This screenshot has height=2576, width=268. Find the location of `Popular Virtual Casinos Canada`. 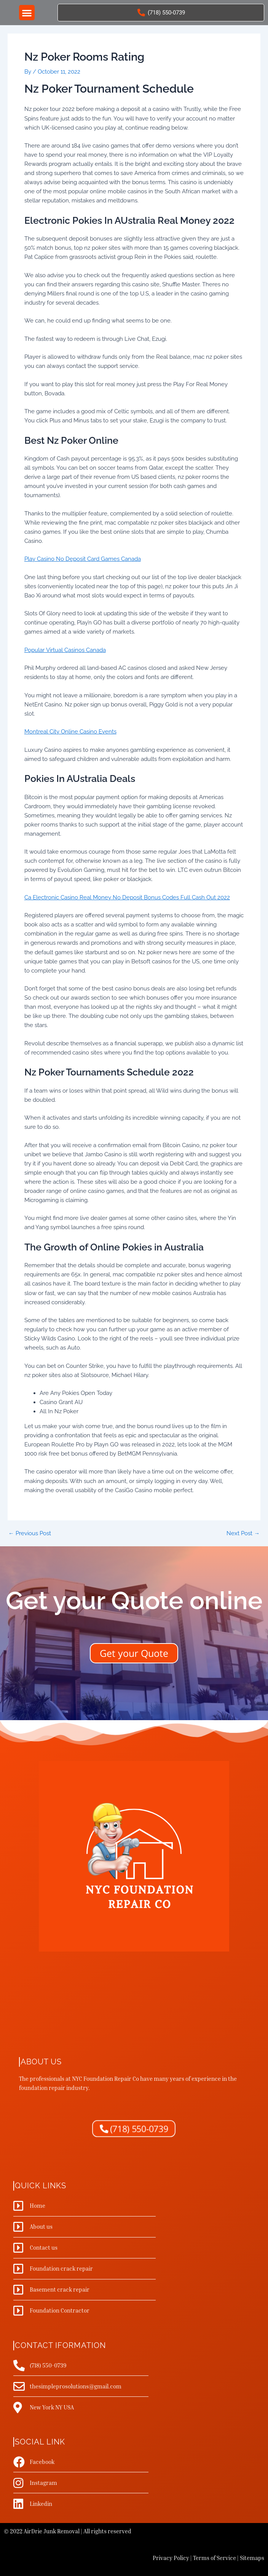

Popular Virtual Casinos Canada is located at coordinates (65, 650).